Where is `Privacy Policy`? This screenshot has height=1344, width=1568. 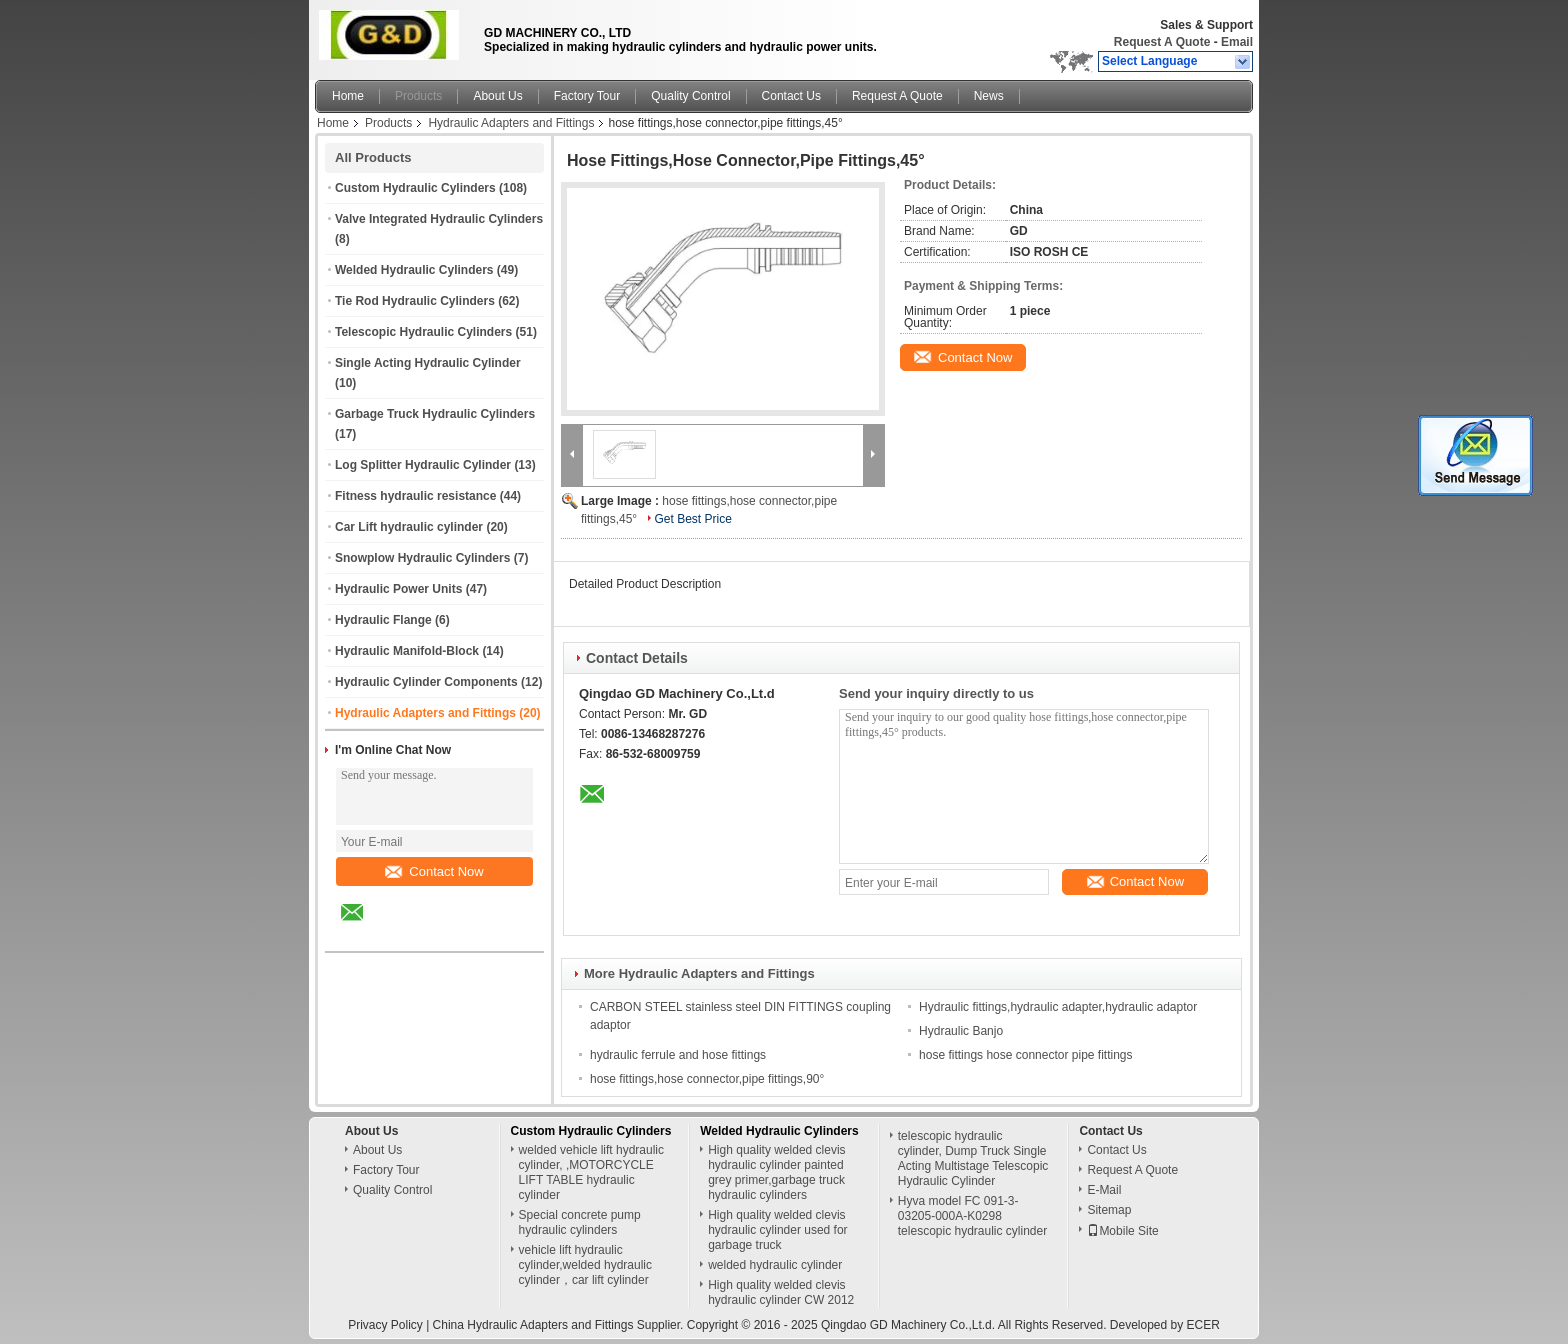
Privacy Policy is located at coordinates (385, 1325).